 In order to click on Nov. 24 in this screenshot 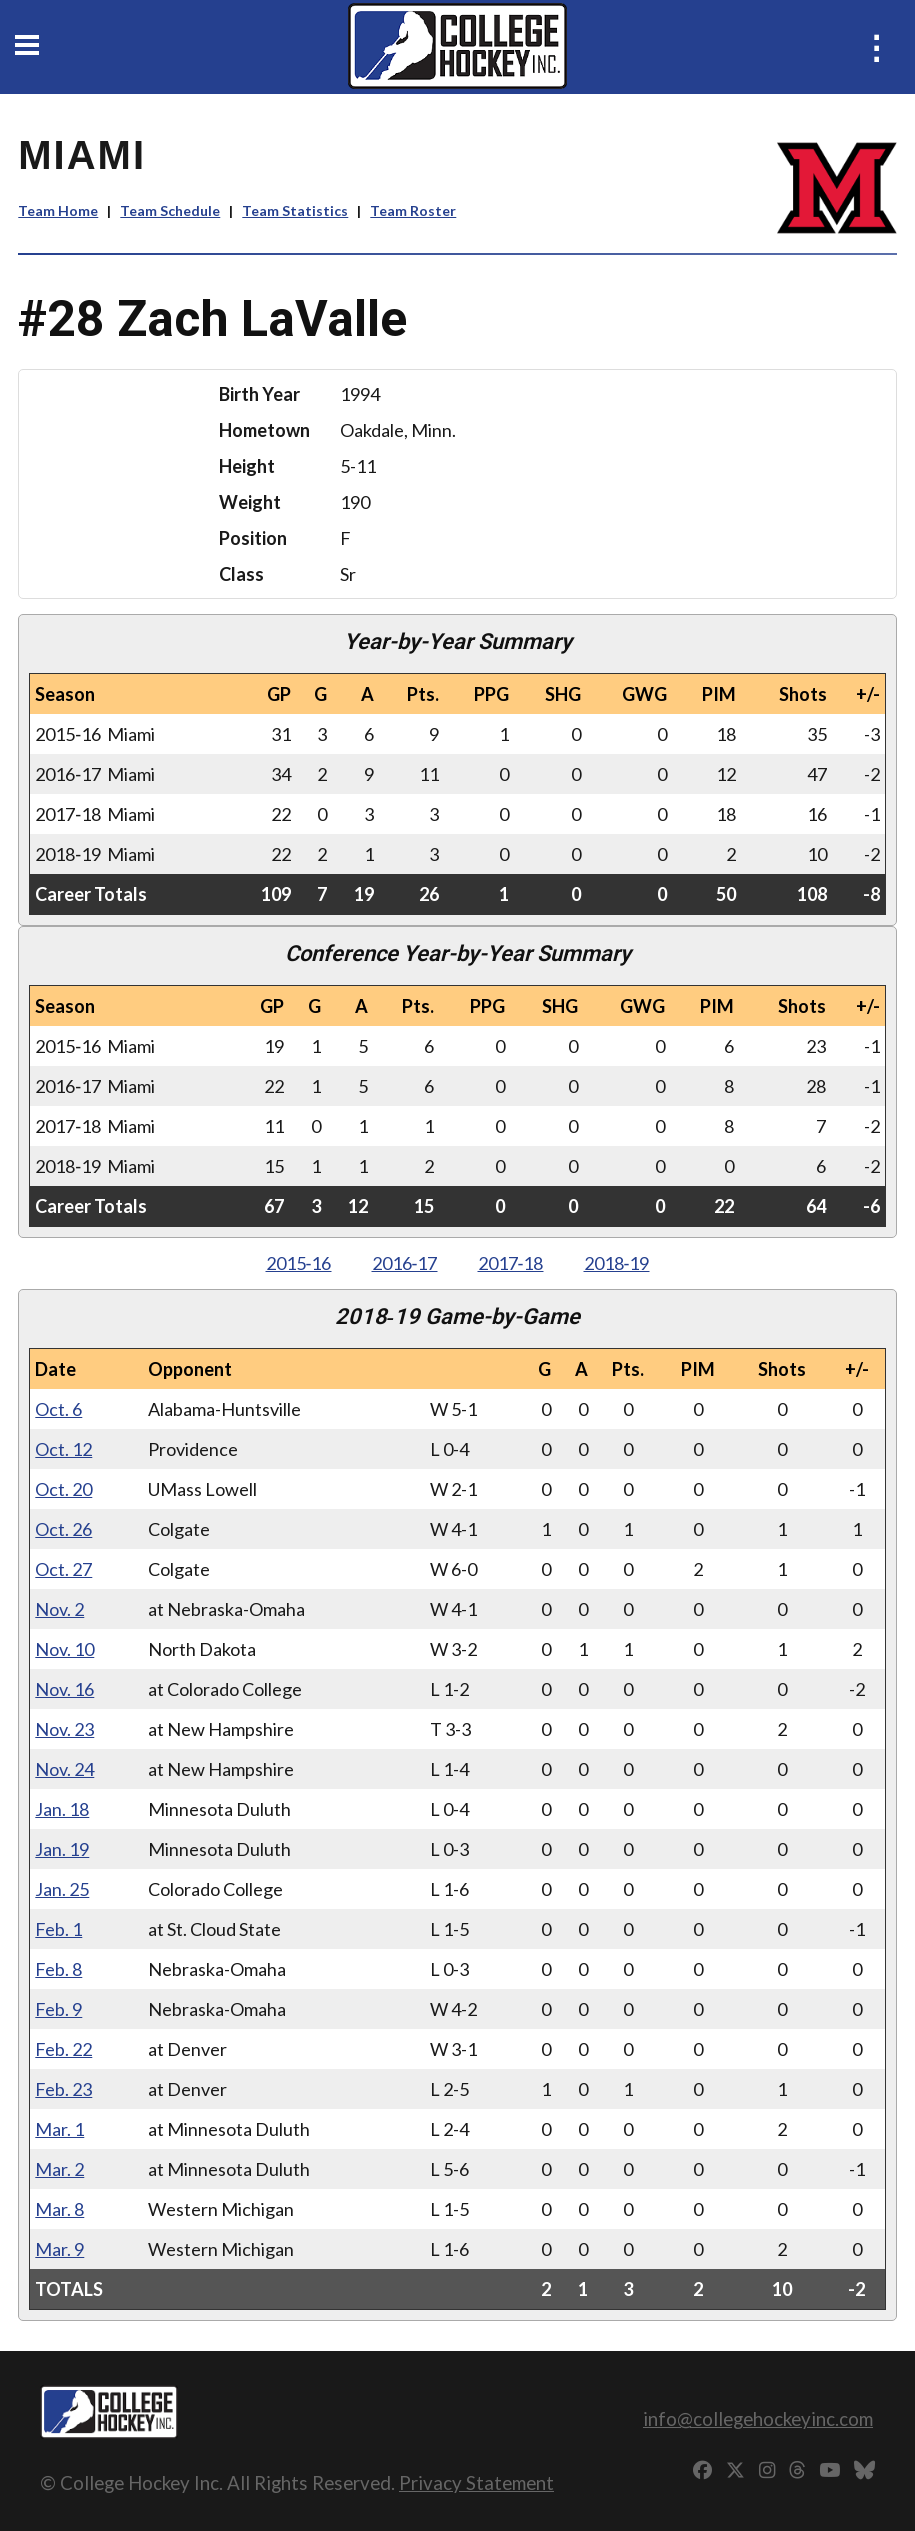, I will do `click(64, 1769)`.